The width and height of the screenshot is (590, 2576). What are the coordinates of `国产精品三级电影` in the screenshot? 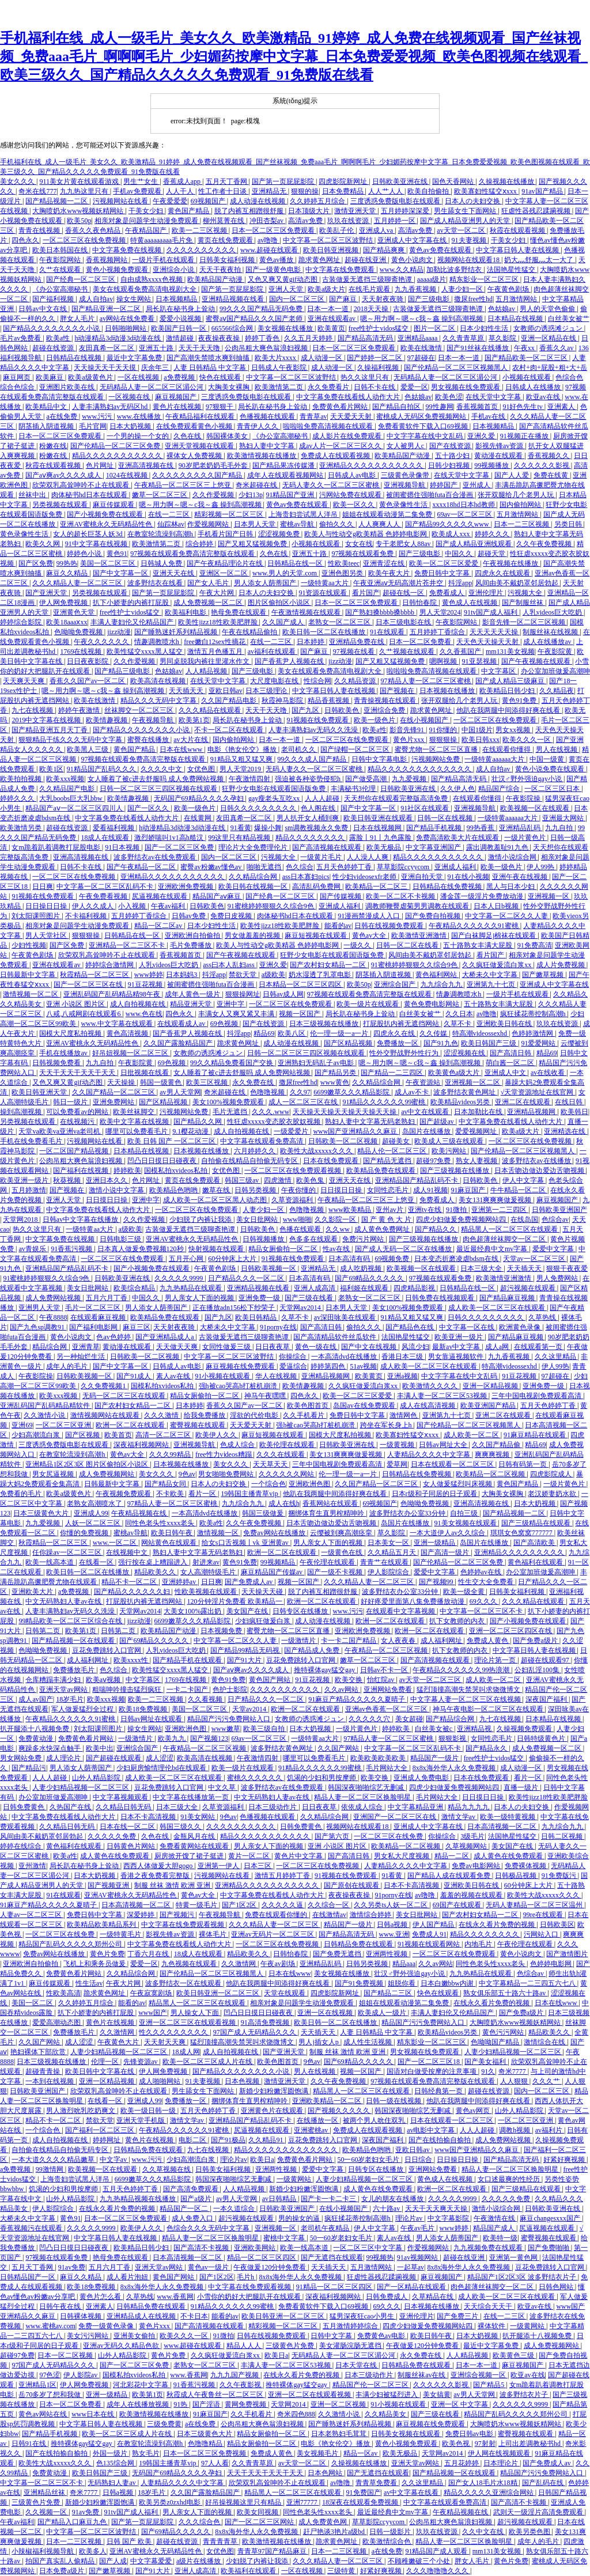 It's located at (123, 671).